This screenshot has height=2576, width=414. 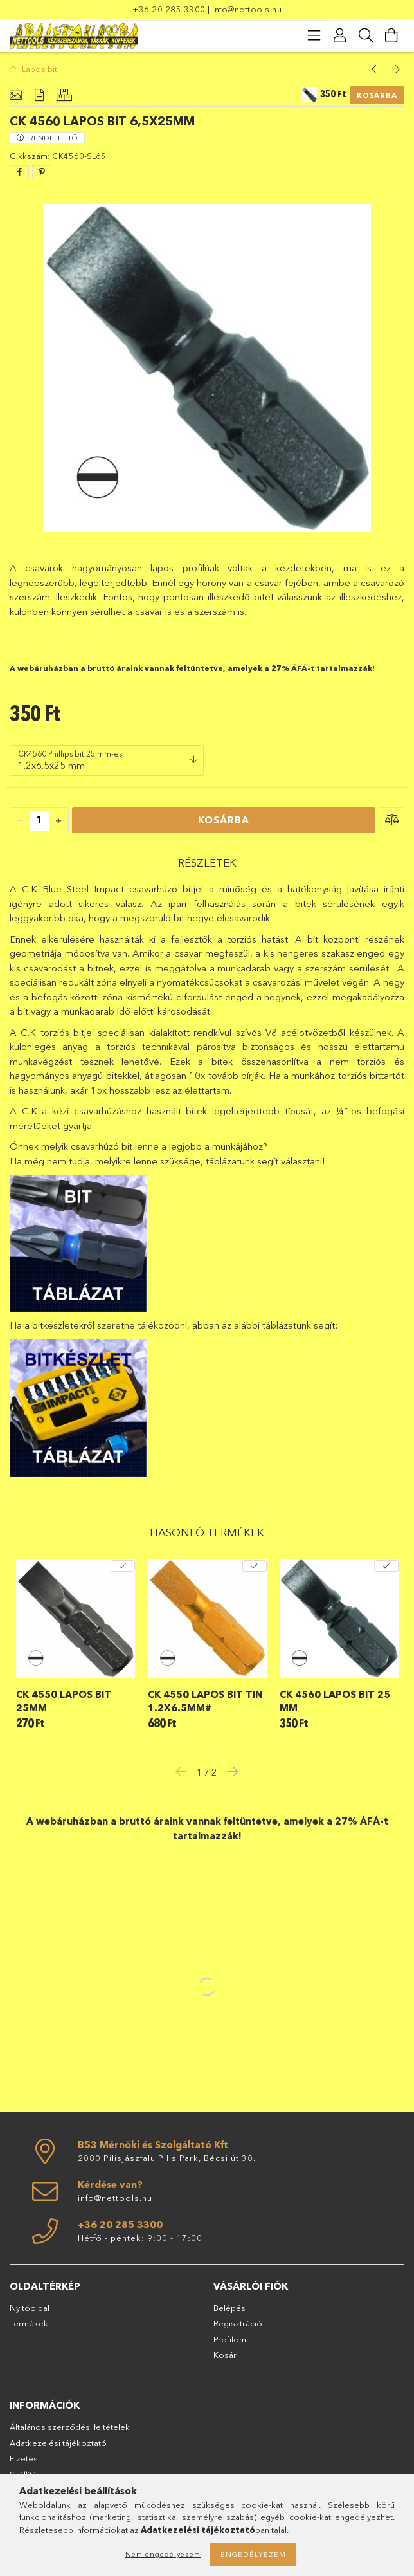 I want to click on Engedélyezem, so click(x=253, y=2554).